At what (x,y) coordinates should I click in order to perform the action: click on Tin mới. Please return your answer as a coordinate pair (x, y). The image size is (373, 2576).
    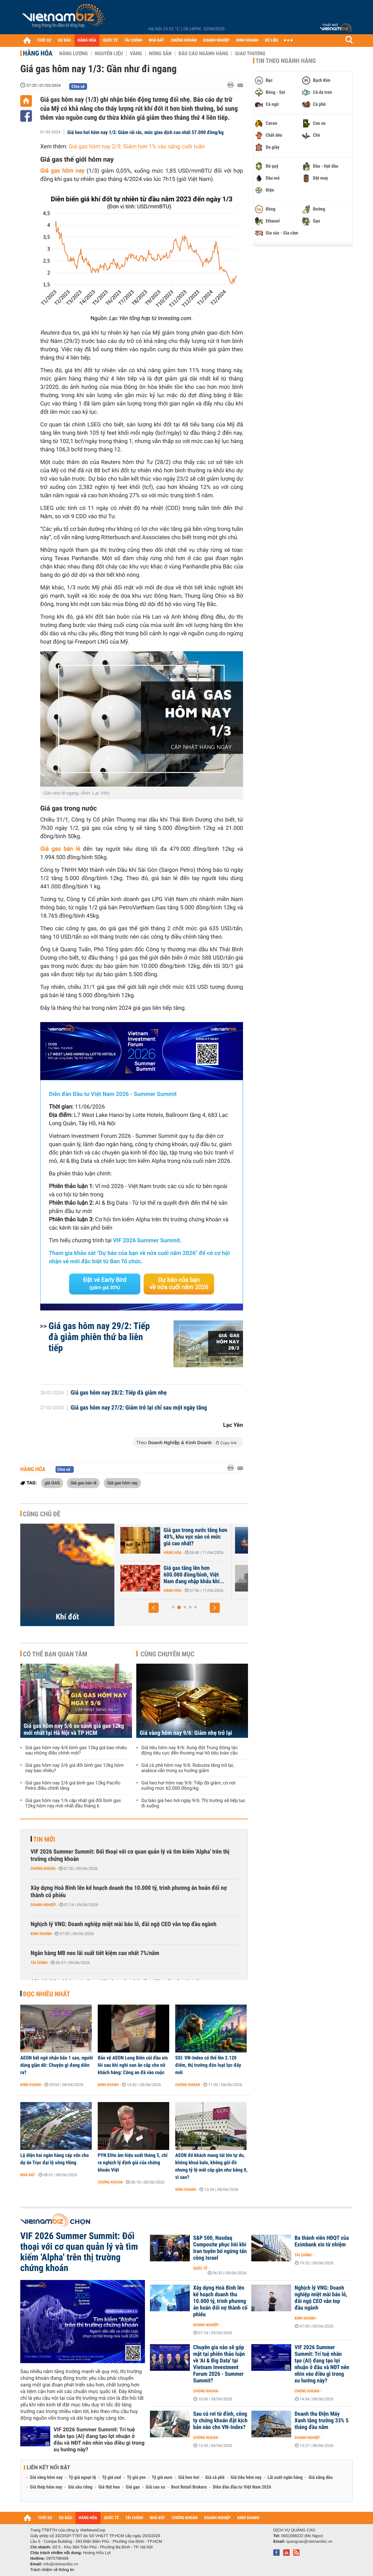
    Looking at the image, I should click on (44, 1839).